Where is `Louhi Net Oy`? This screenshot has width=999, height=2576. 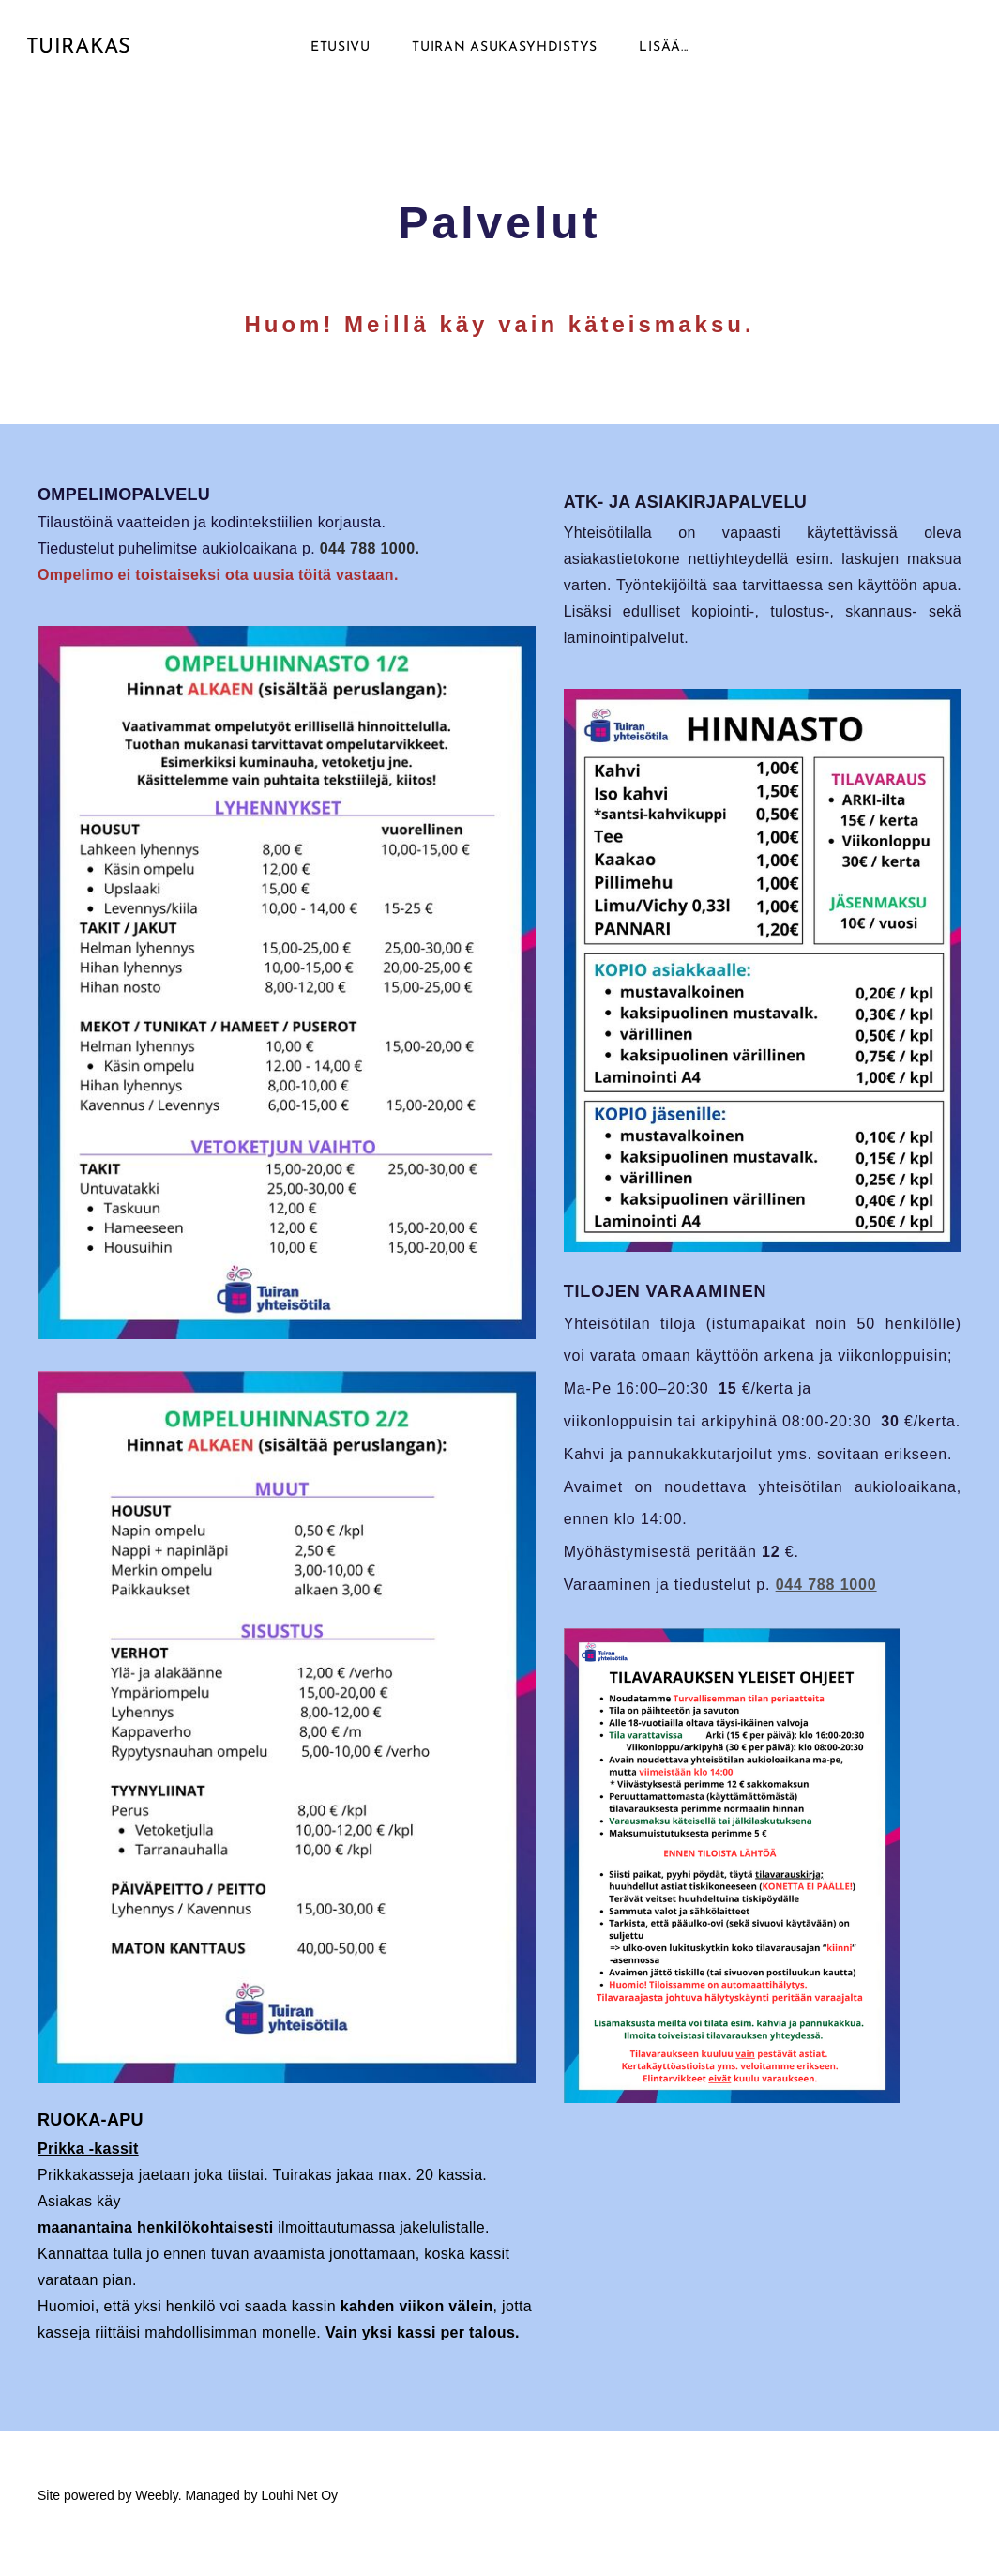 Louhi Net Oy is located at coordinates (299, 2512).